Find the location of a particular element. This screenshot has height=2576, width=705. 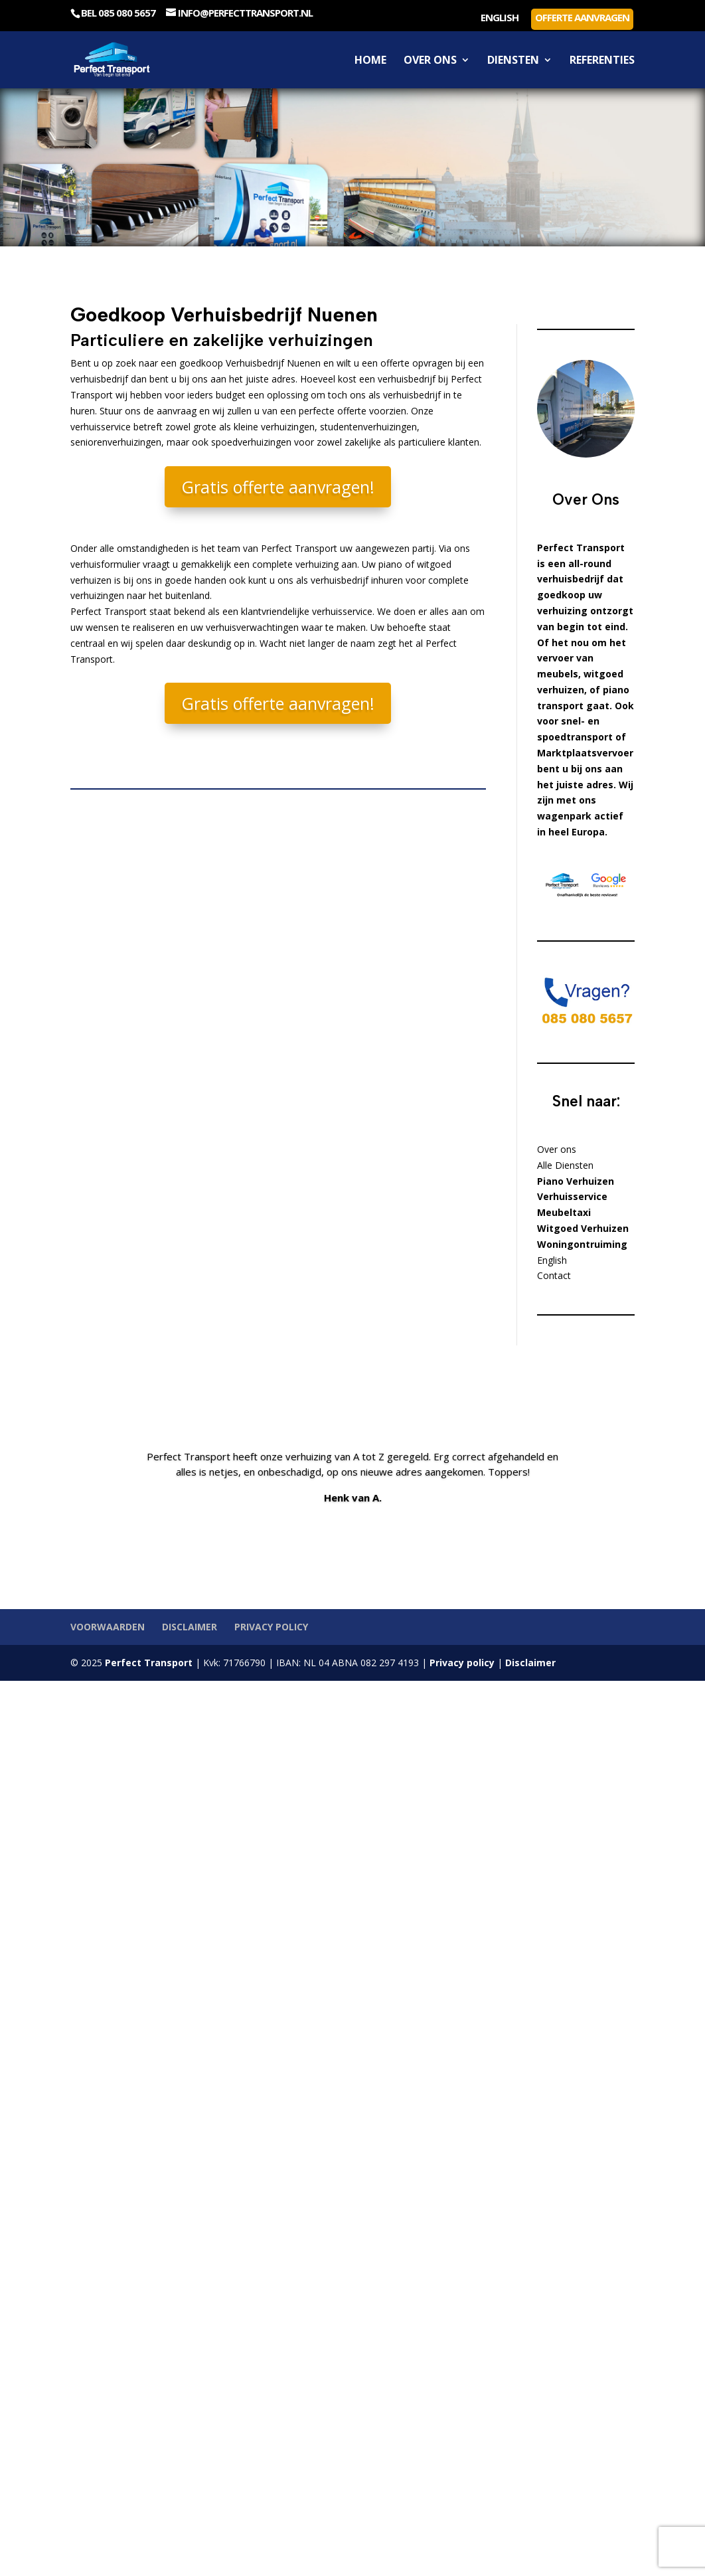

Over ons is located at coordinates (430, 61).